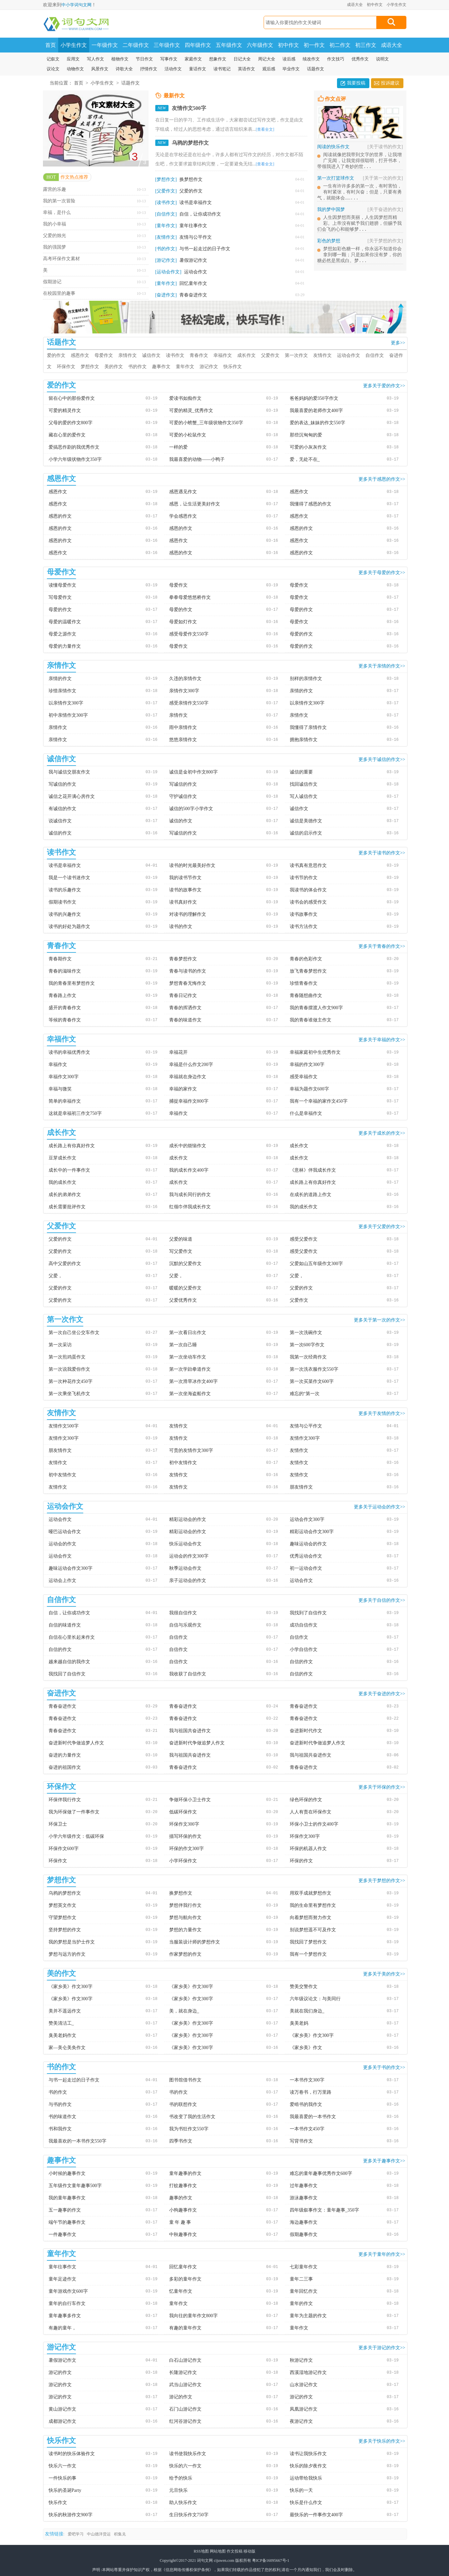 This screenshot has height=2576, width=449. What do you see at coordinates (72, 1942) in the screenshot?
I see `我的梦想是当护士作文` at bounding box center [72, 1942].